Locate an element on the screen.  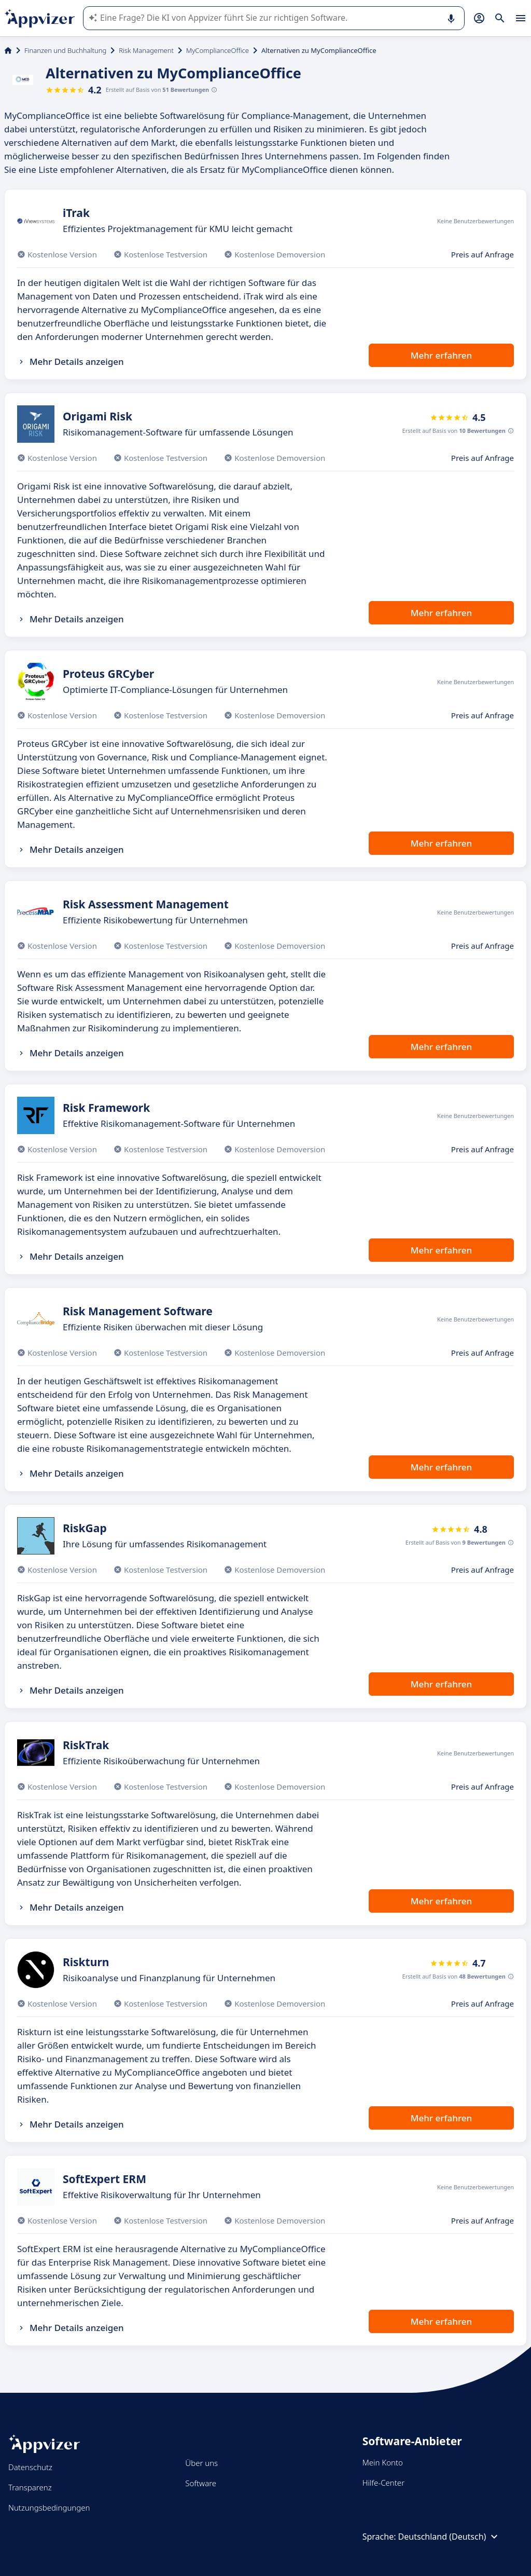
Software is located at coordinates (200, 2483).